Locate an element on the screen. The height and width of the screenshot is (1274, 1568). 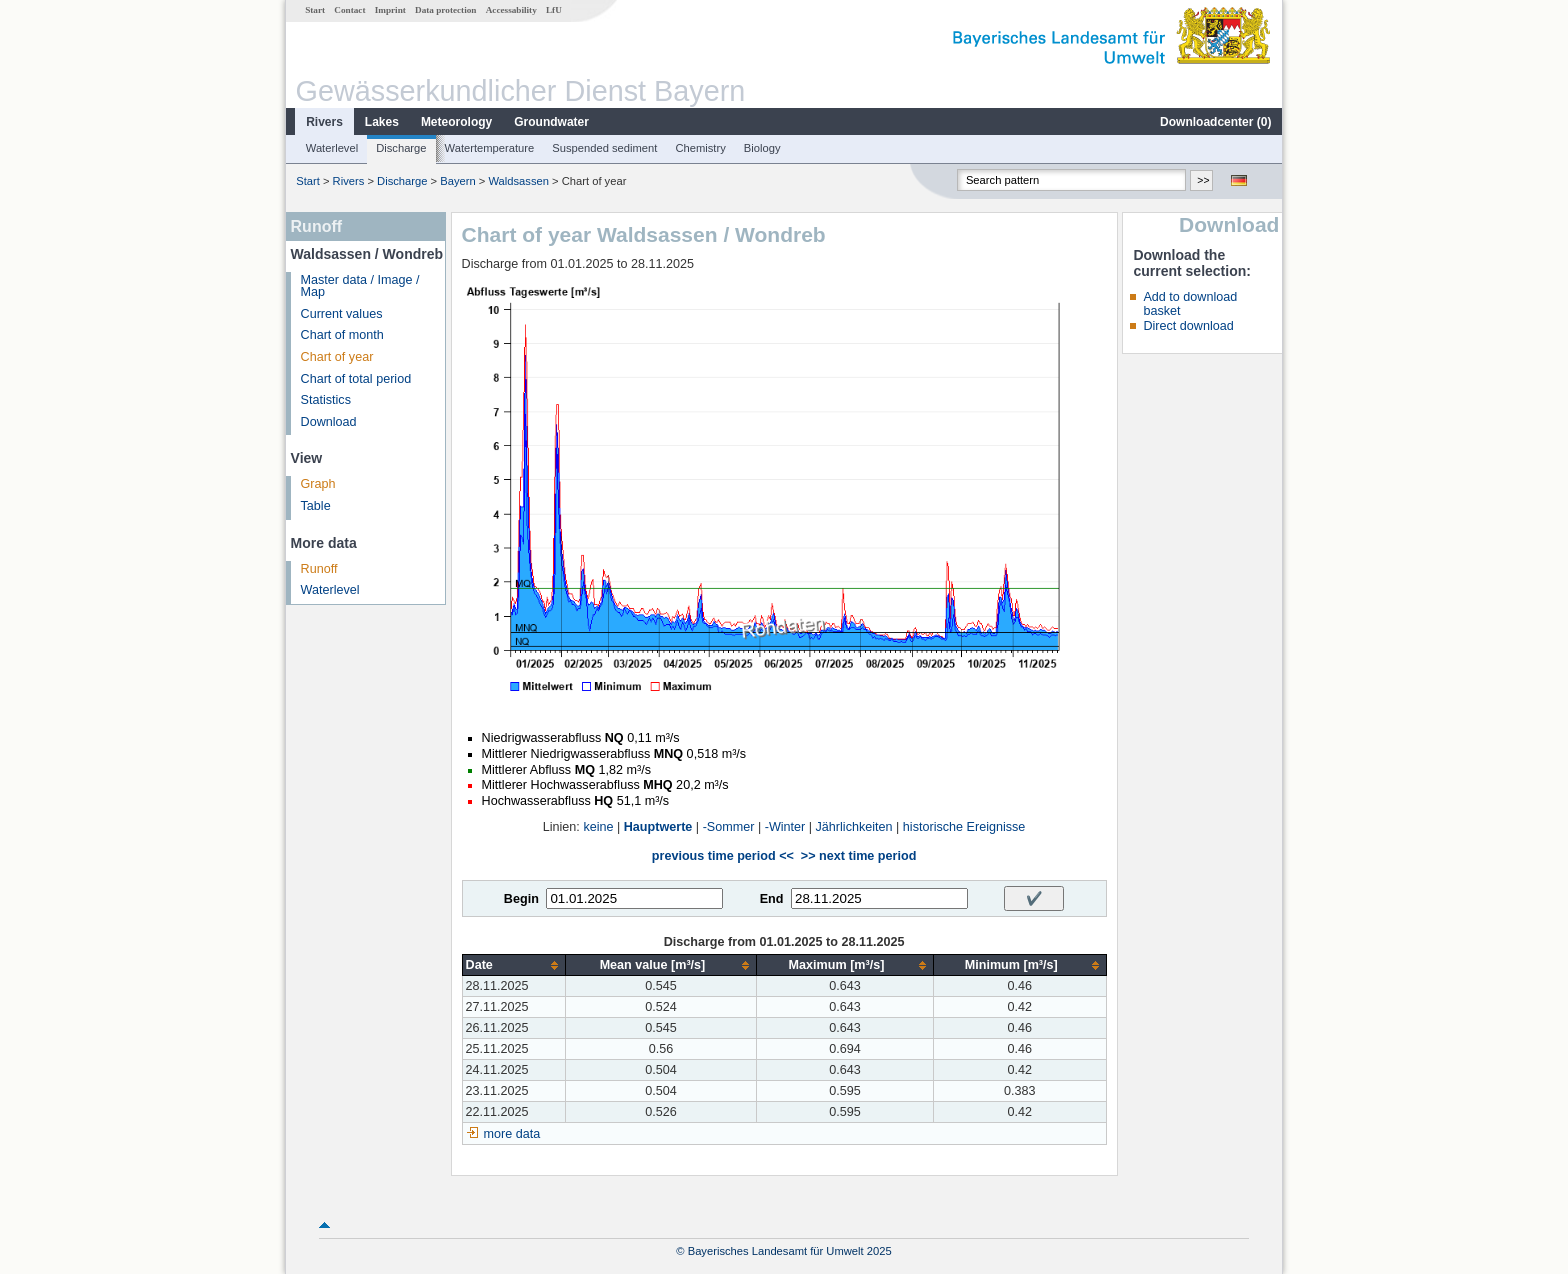
Watertemperature is located at coordinates (490, 148).